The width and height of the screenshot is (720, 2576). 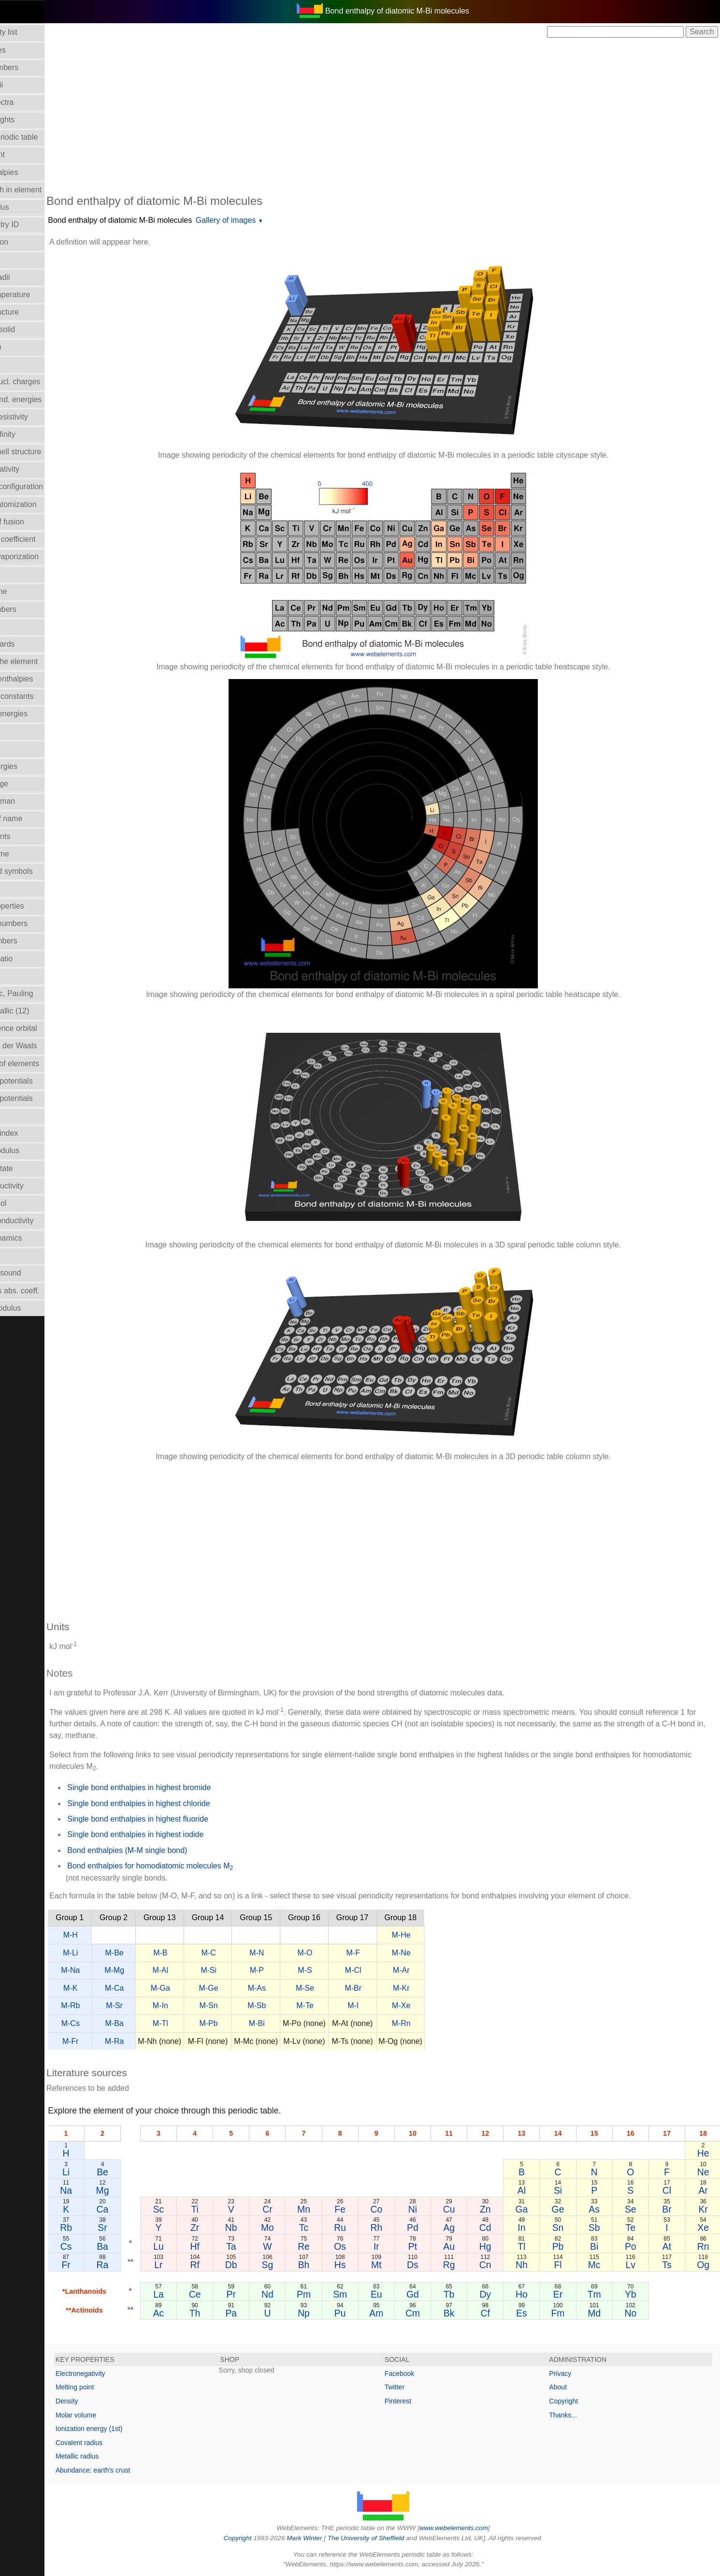 I want to click on Ge, so click(x=568, y=2209).